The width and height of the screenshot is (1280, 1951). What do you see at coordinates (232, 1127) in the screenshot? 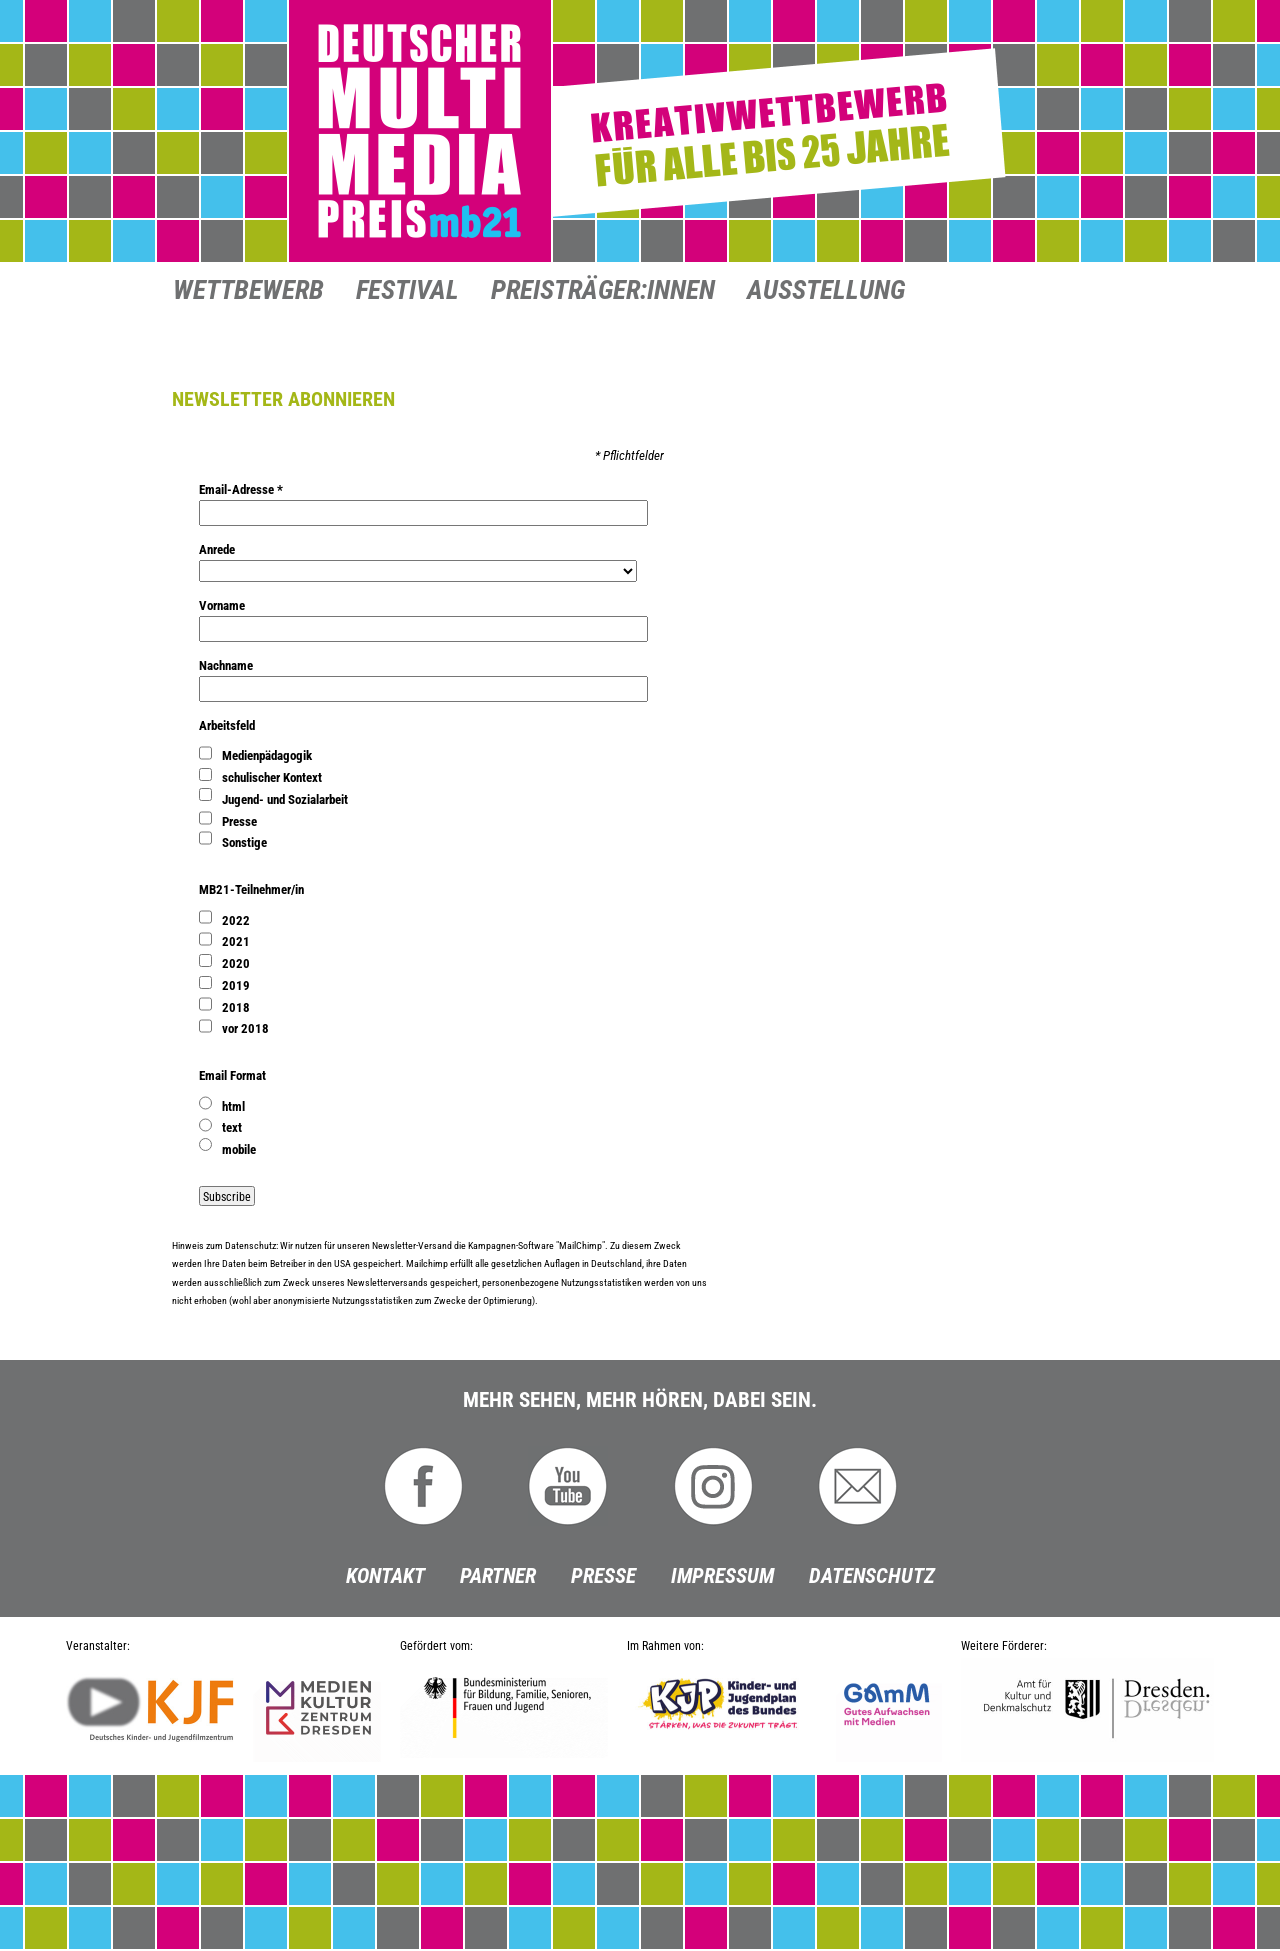
I see `text` at bounding box center [232, 1127].